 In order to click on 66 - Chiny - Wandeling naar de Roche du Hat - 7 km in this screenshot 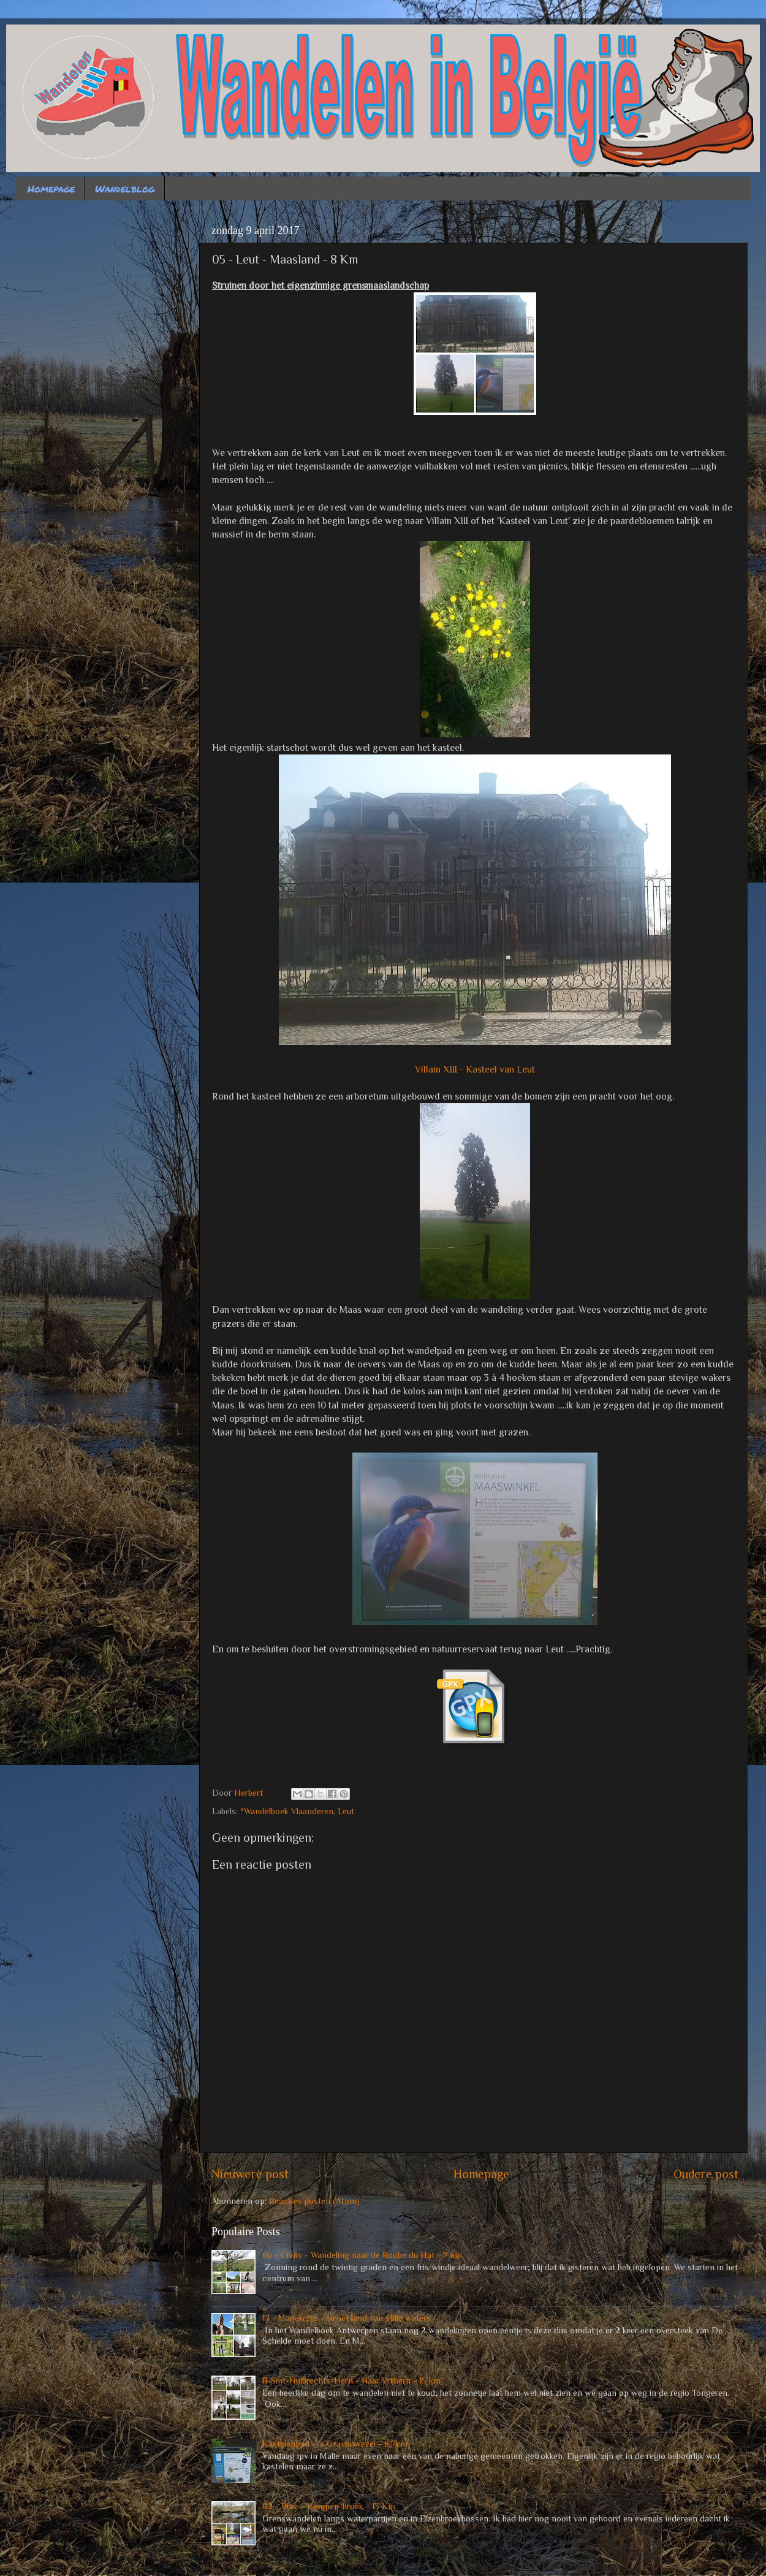, I will do `click(362, 2255)`.